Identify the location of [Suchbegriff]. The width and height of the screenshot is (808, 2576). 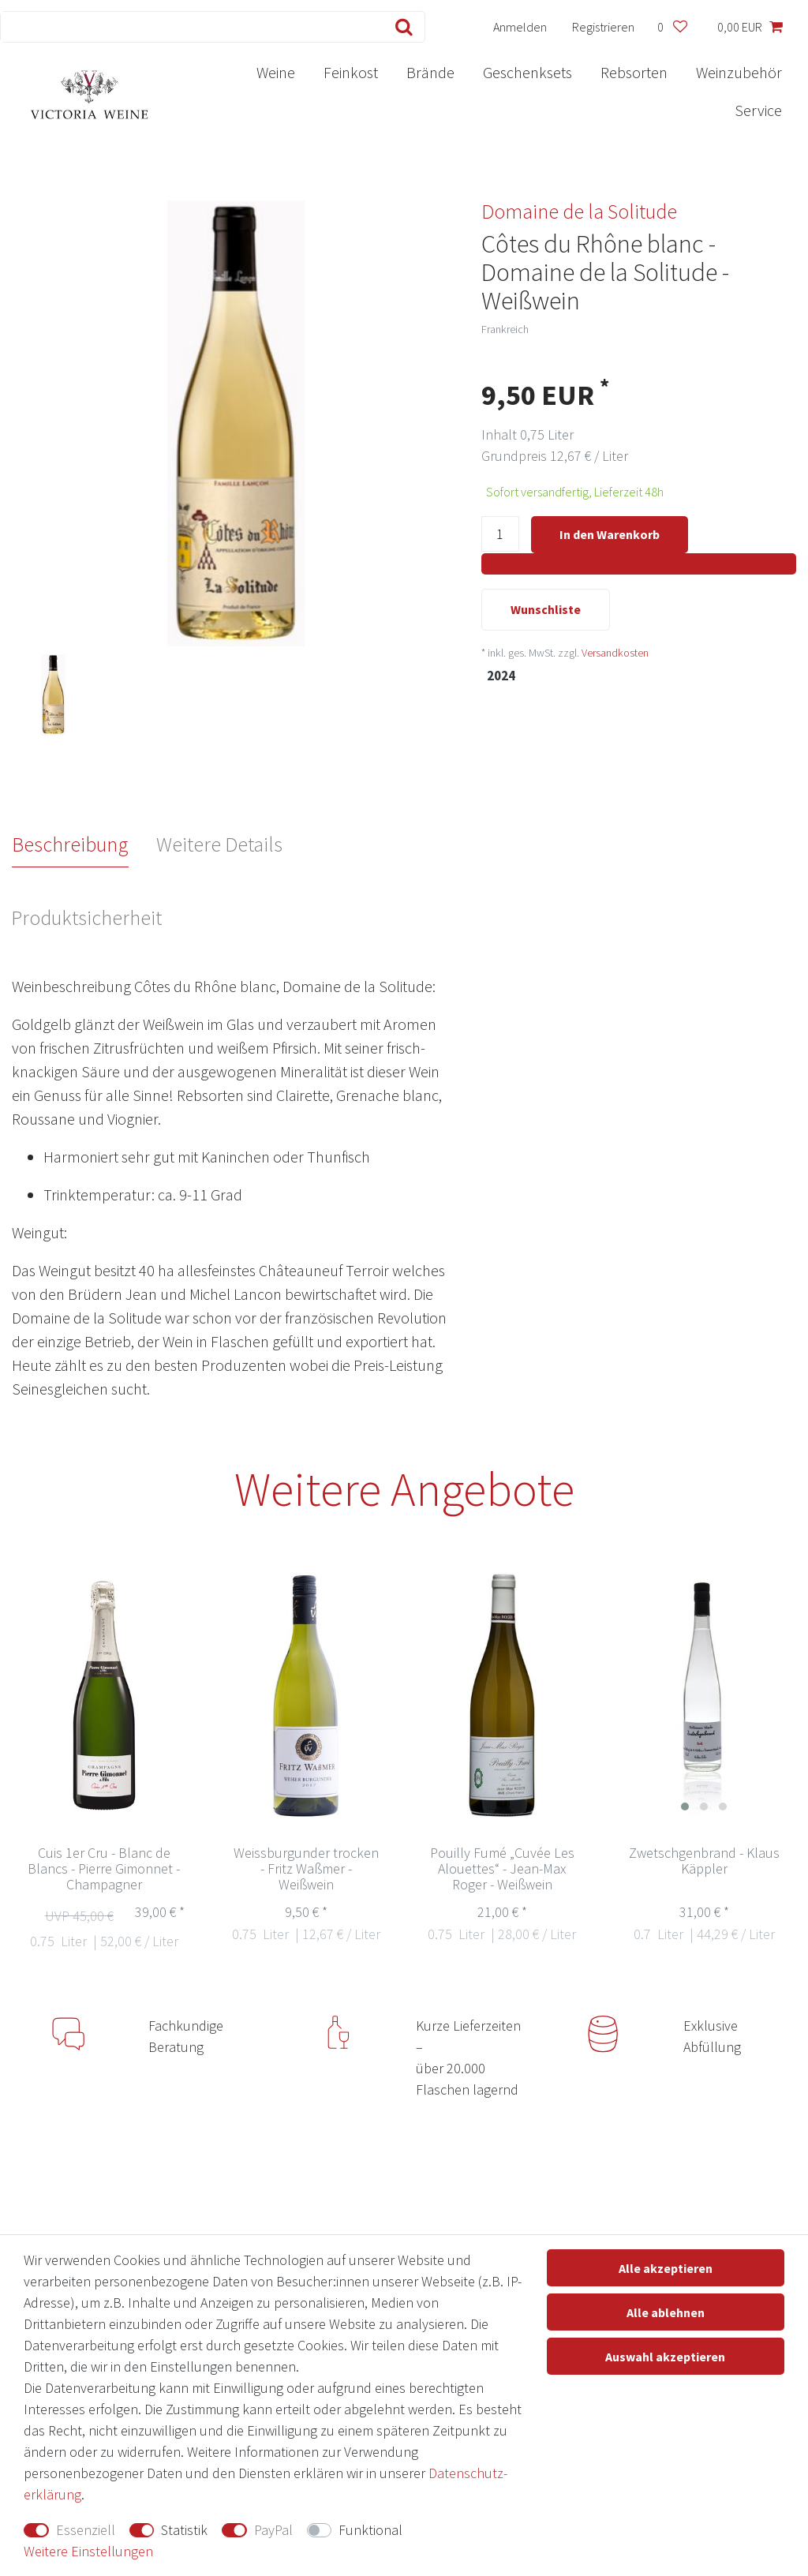
(188, 27).